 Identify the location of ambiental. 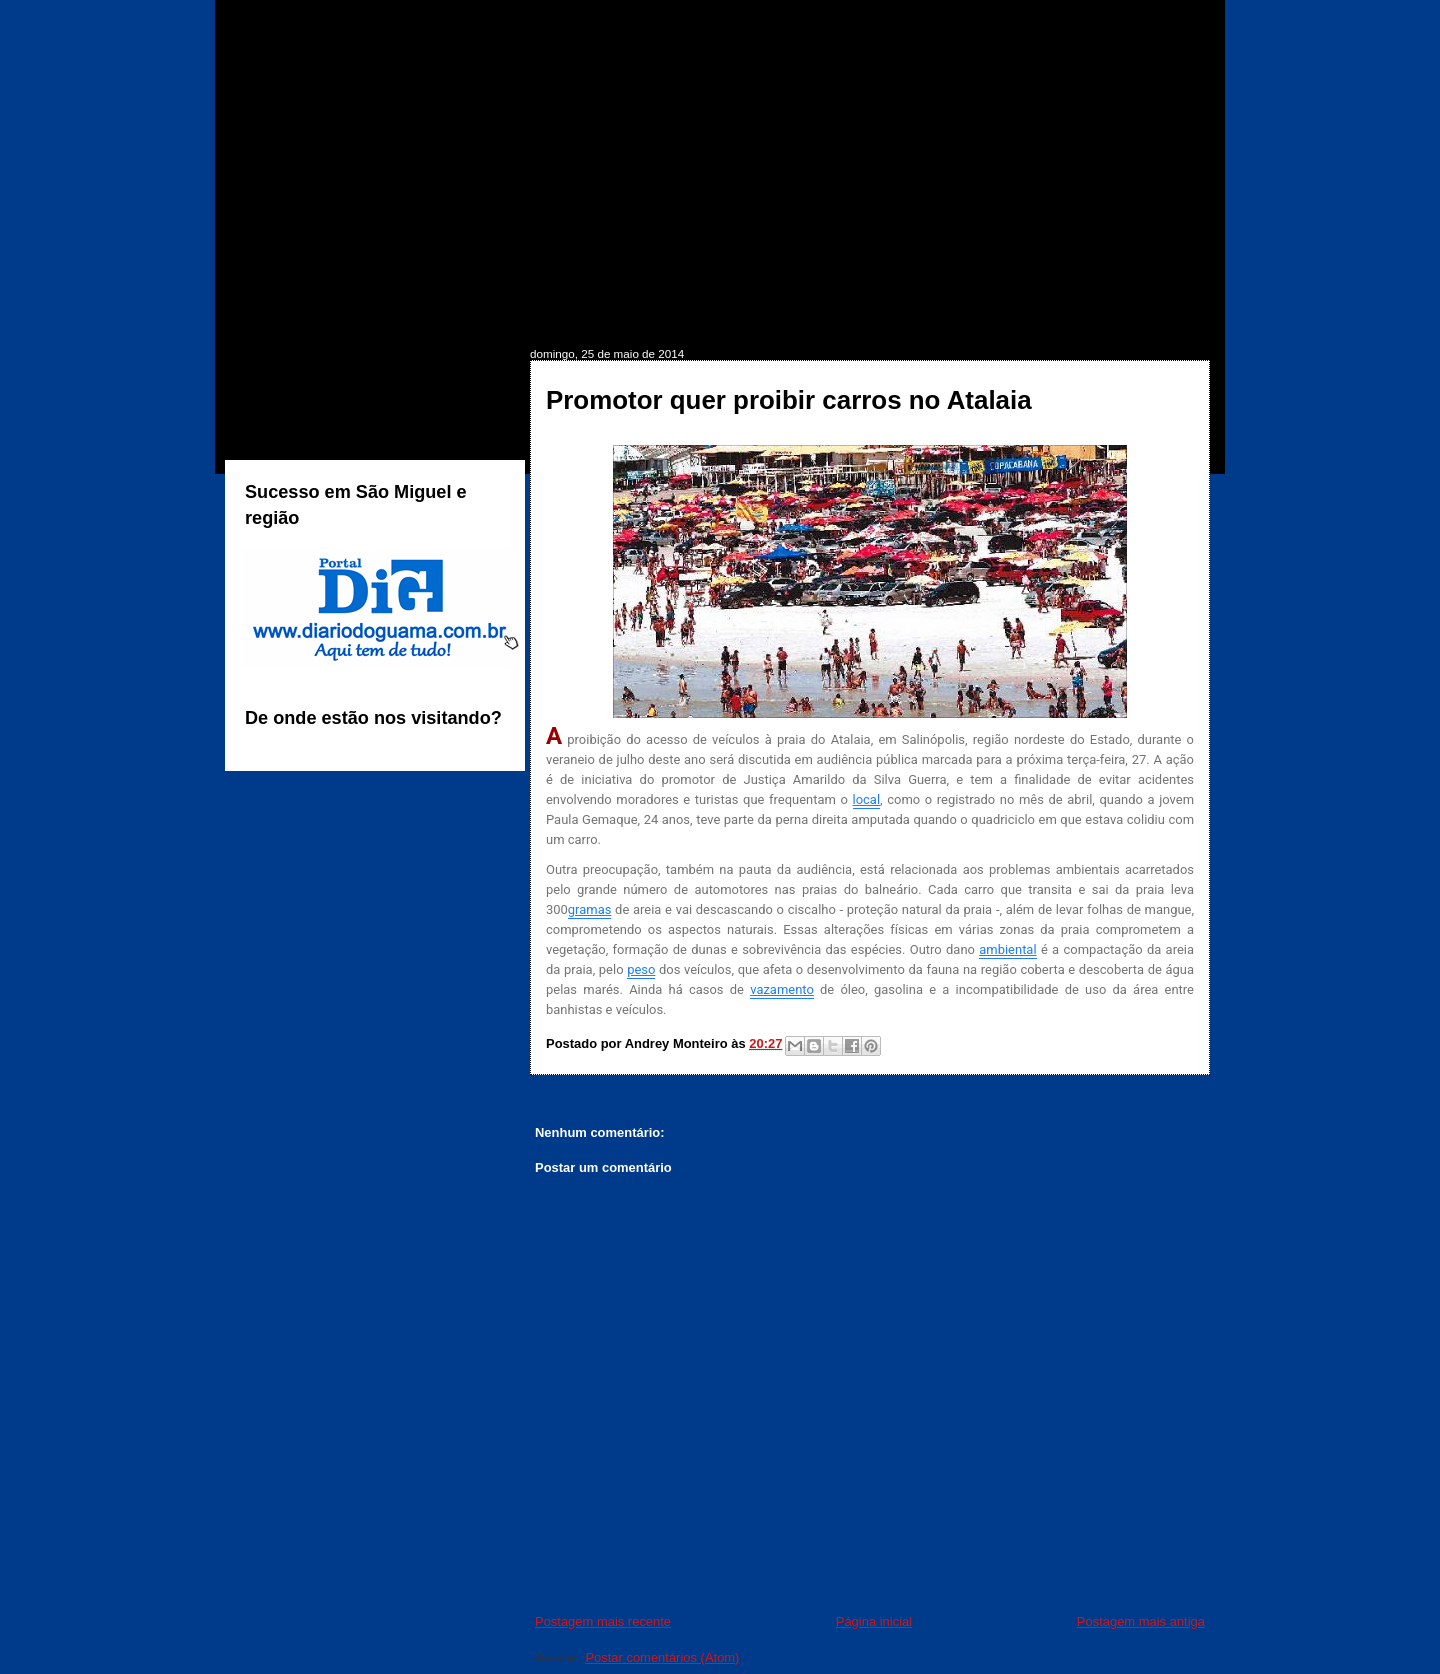
(1007, 949).